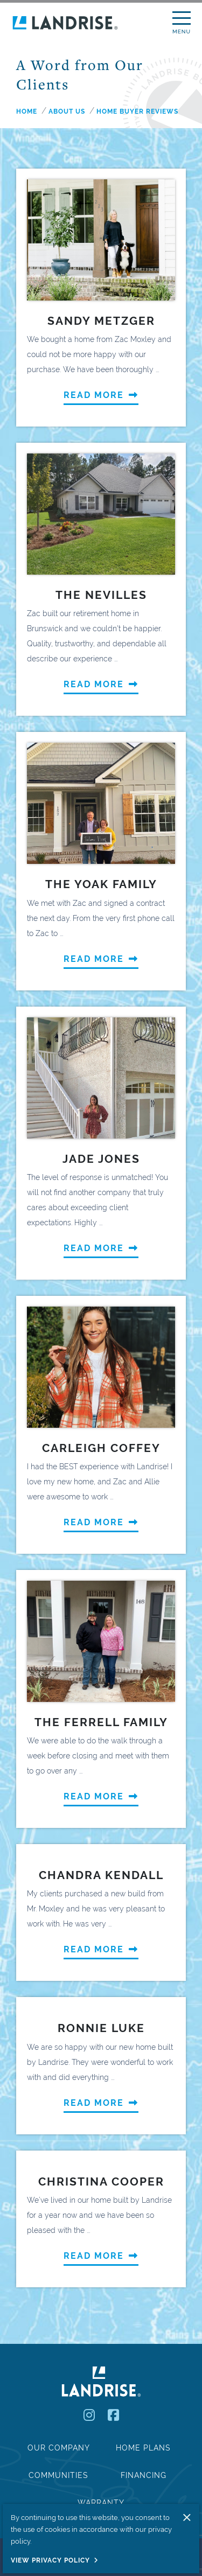 The image size is (202, 2576). What do you see at coordinates (58, 2448) in the screenshot?
I see `Our Company` at bounding box center [58, 2448].